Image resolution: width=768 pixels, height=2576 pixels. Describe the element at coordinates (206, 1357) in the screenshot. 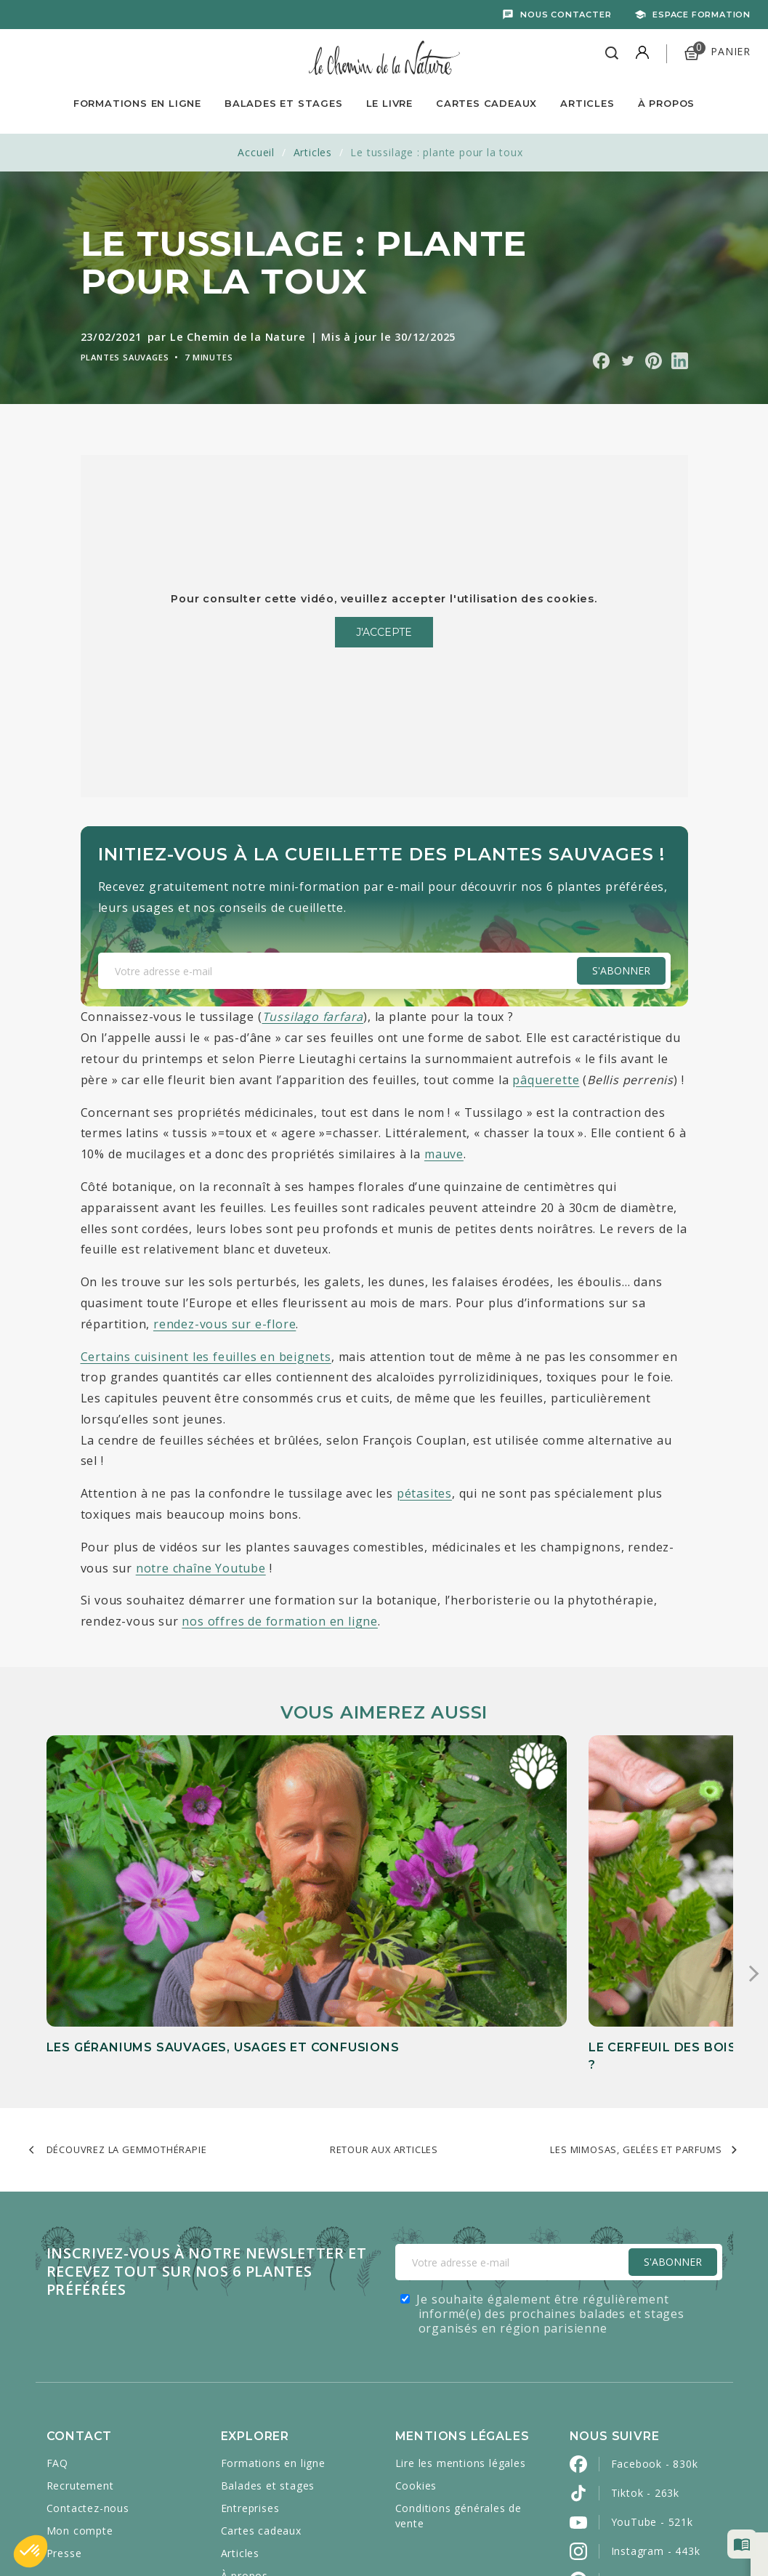

I see `Certains cuisinent les feuilles en beignets` at that location.